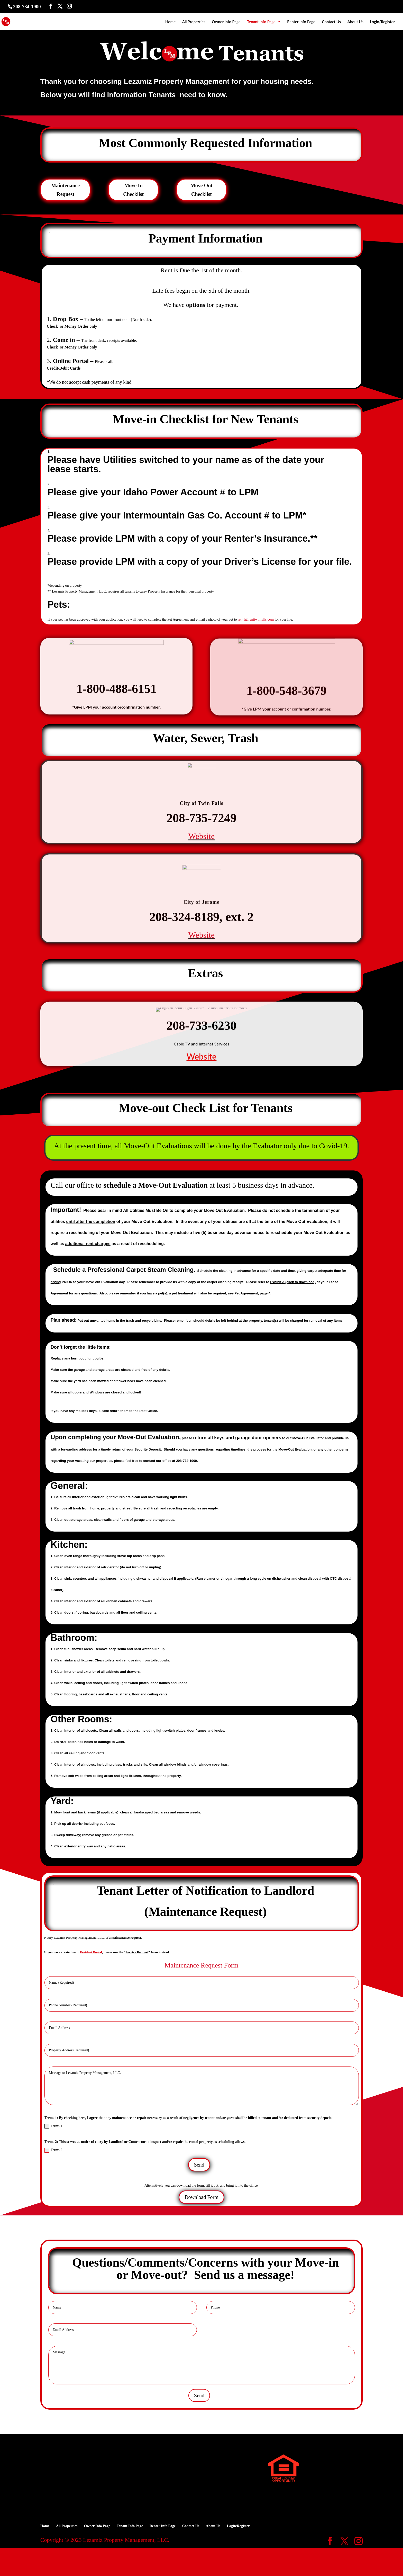 This screenshot has height=2576, width=403. Describe the element at coordinates (199, 2193) in the screenshot. I see `Send` at that location.